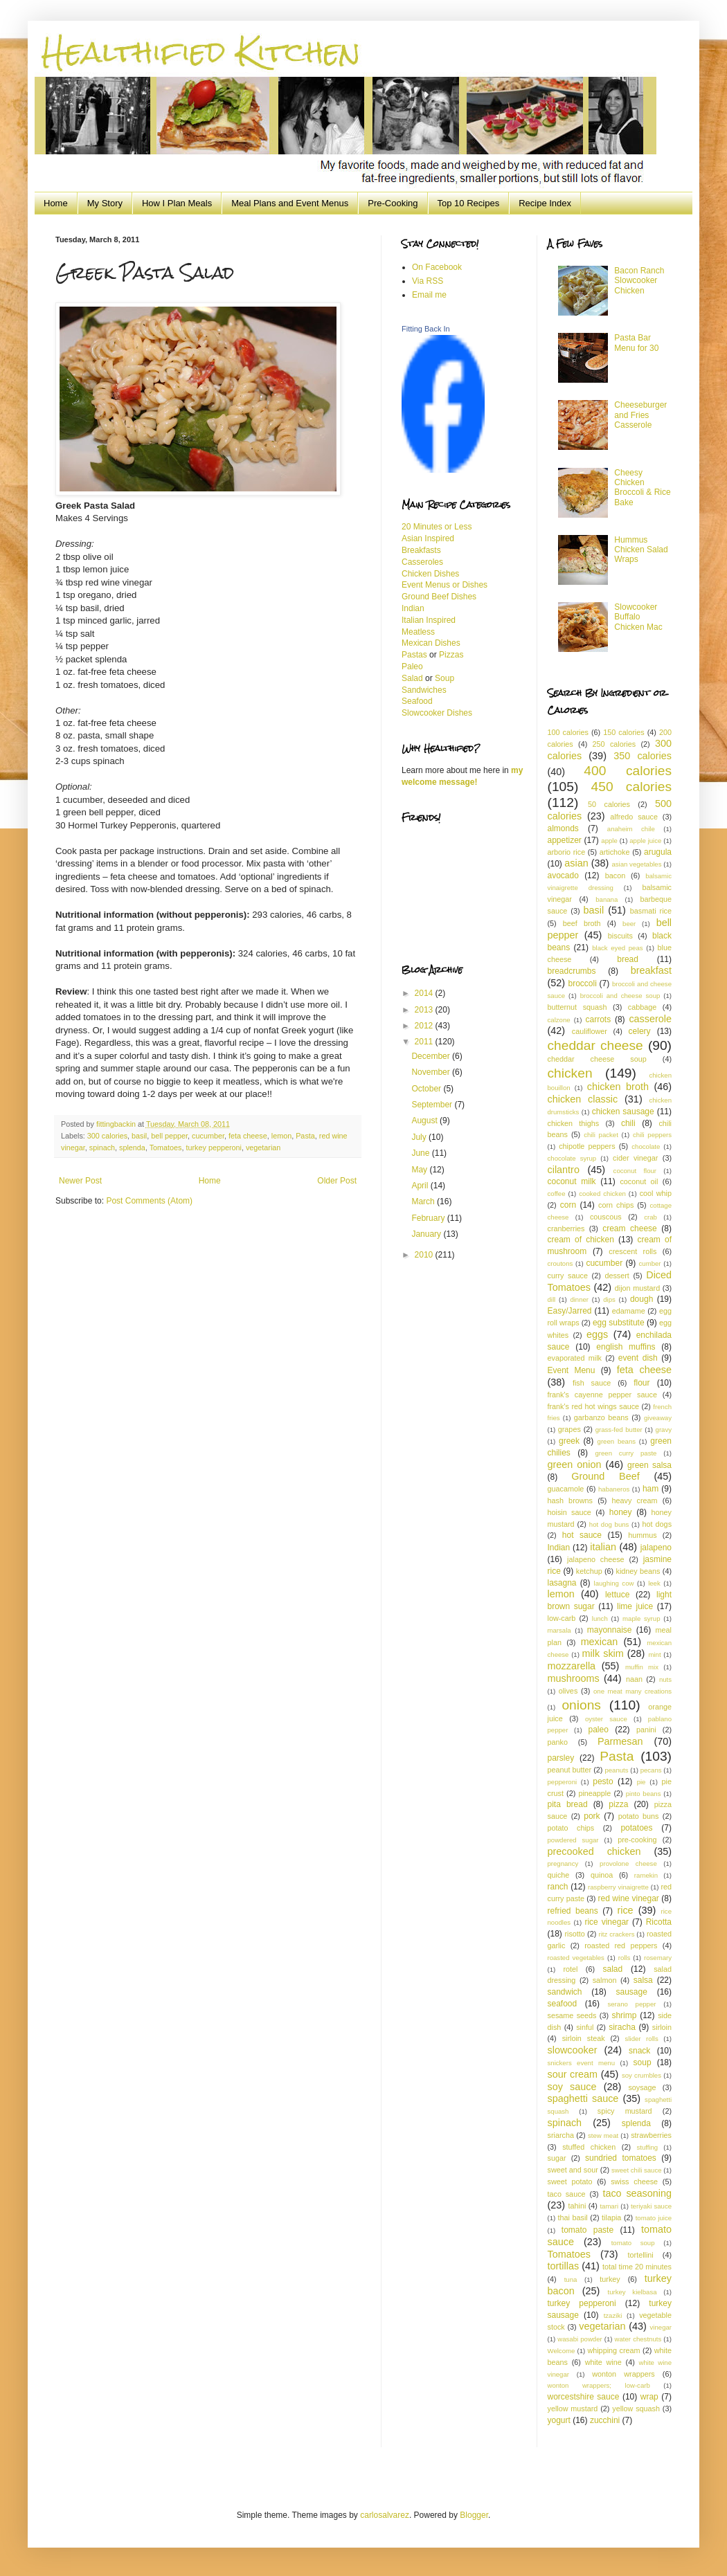  I want to click on green beans, so click(617, 1441).